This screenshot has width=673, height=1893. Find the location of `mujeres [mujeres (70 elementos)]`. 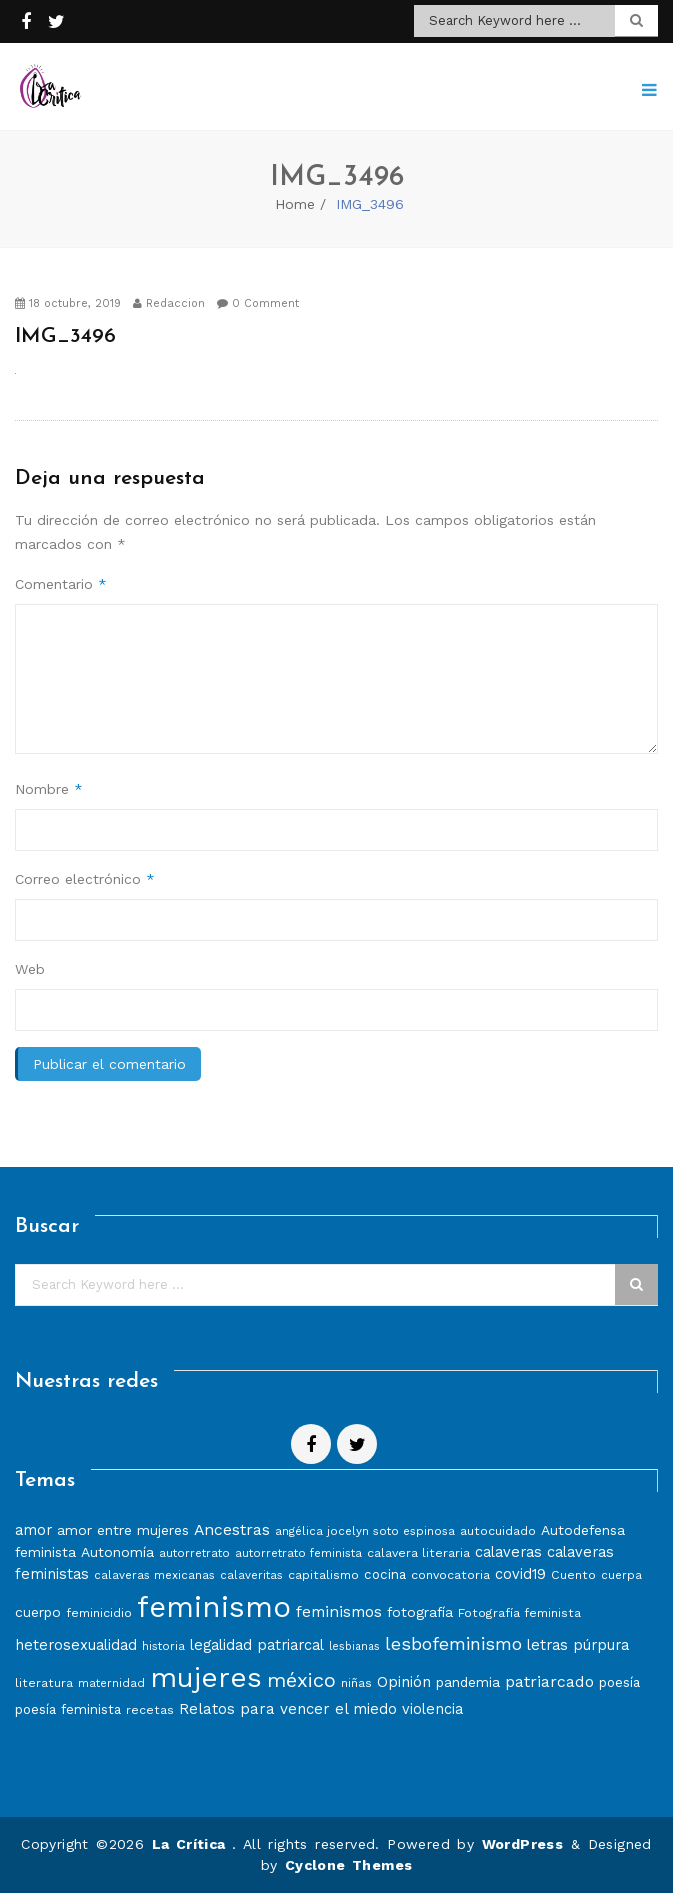

mujeres [mujeres (70 elementos)] is located at coordinates (206, 1677).